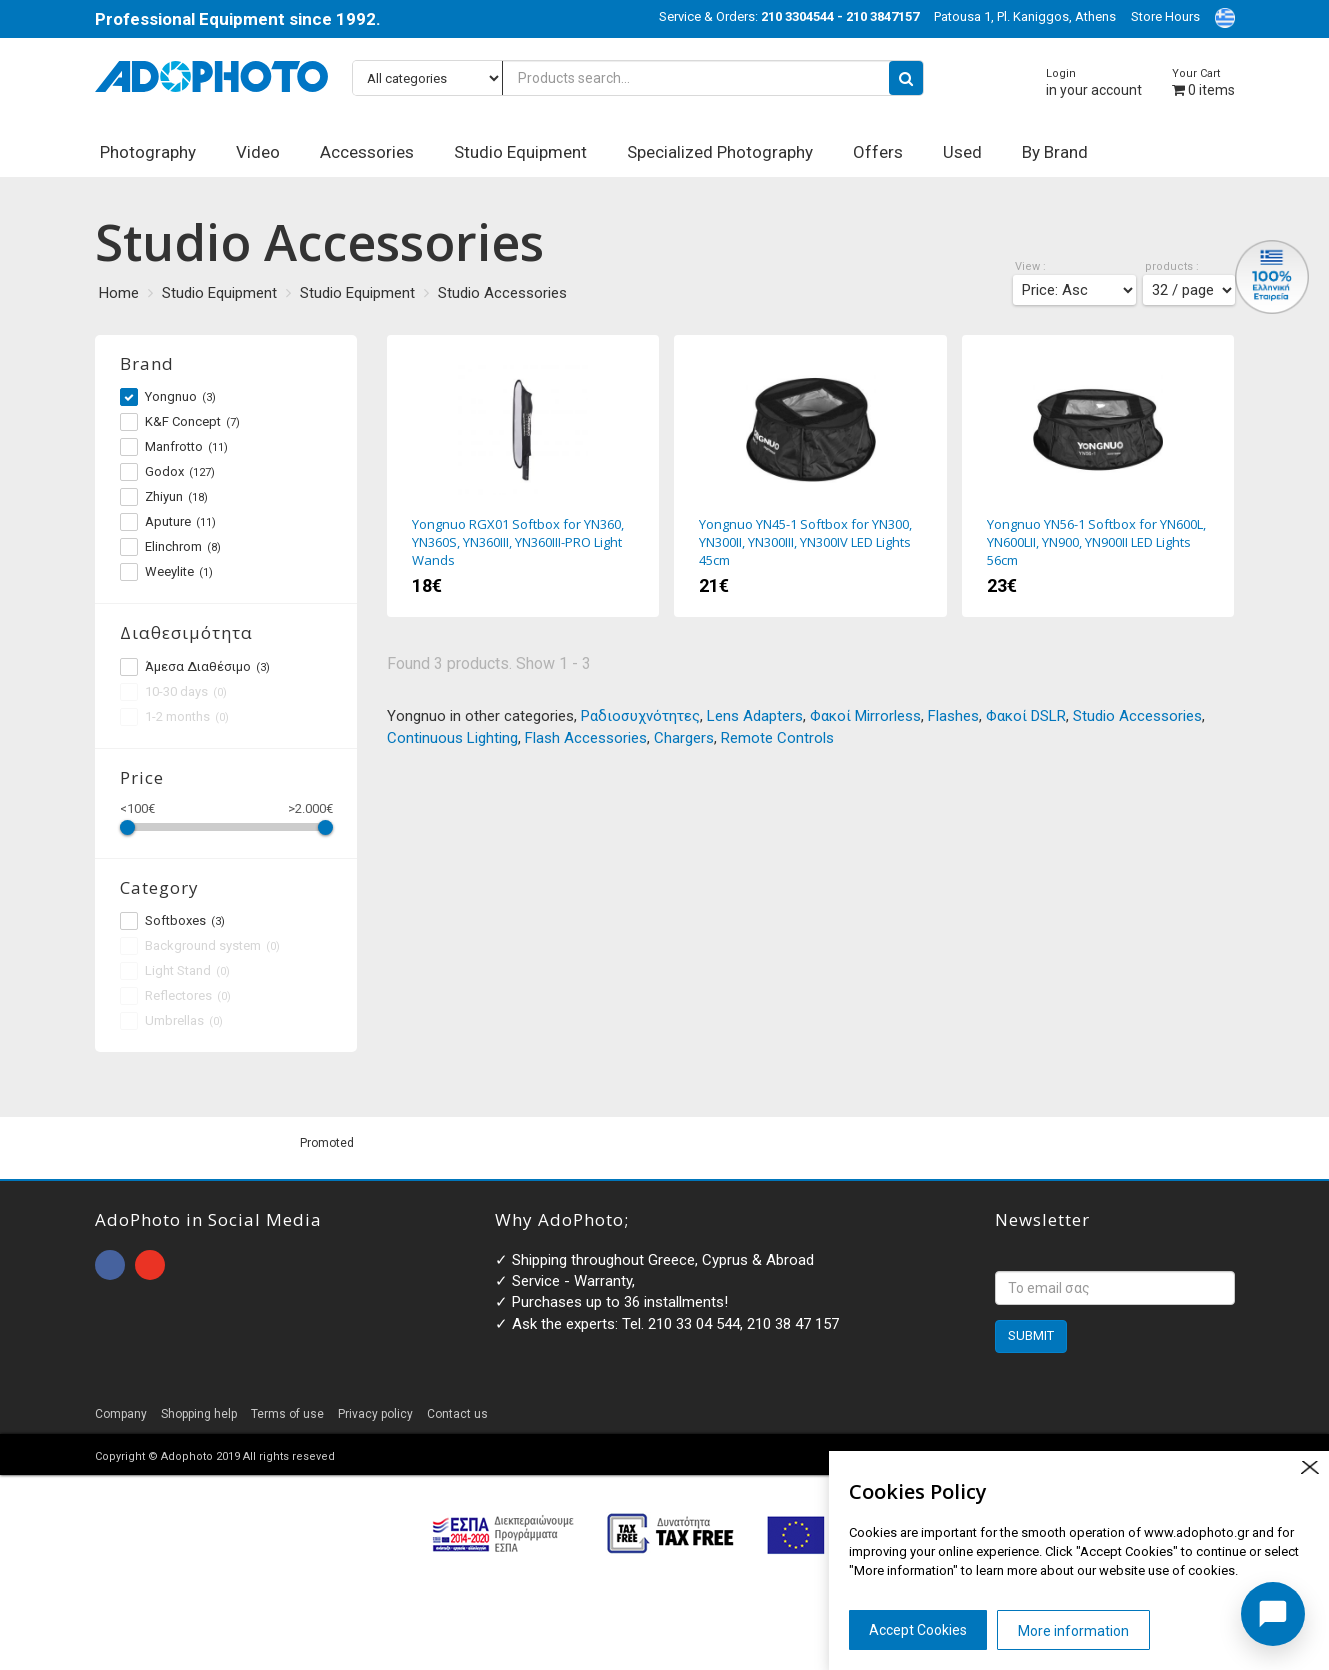  I want to click on Φακοί DSLR, so click(1026, 716).